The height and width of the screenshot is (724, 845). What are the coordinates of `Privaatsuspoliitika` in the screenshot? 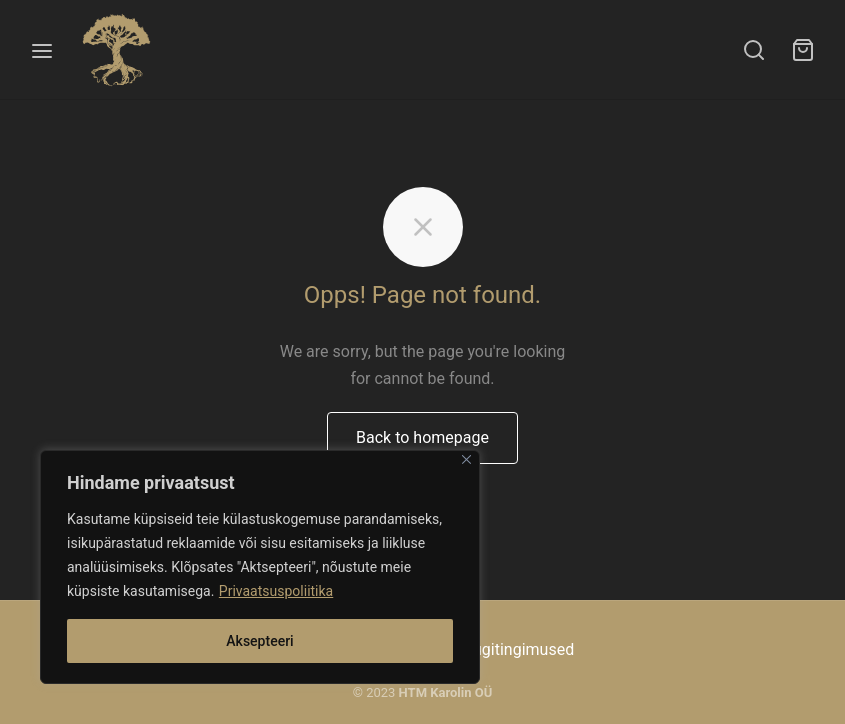 It's located at (276, 591).